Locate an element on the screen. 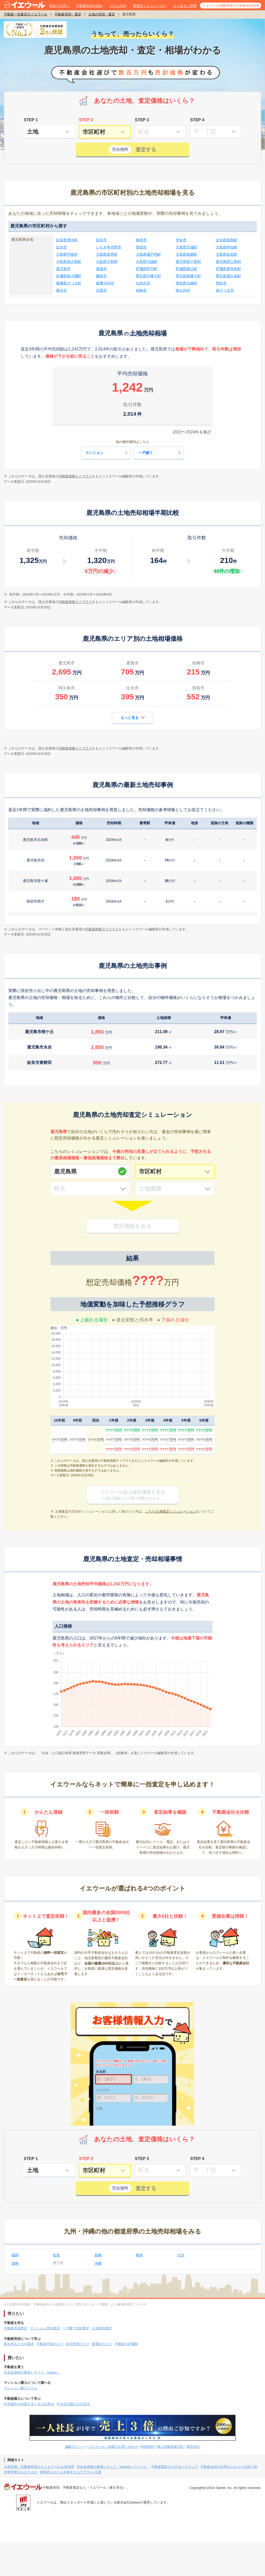 Image resolution: width=265 pixels, height=2576 pixels. 不動産売却査定 is located at coordinates (15, 2328).